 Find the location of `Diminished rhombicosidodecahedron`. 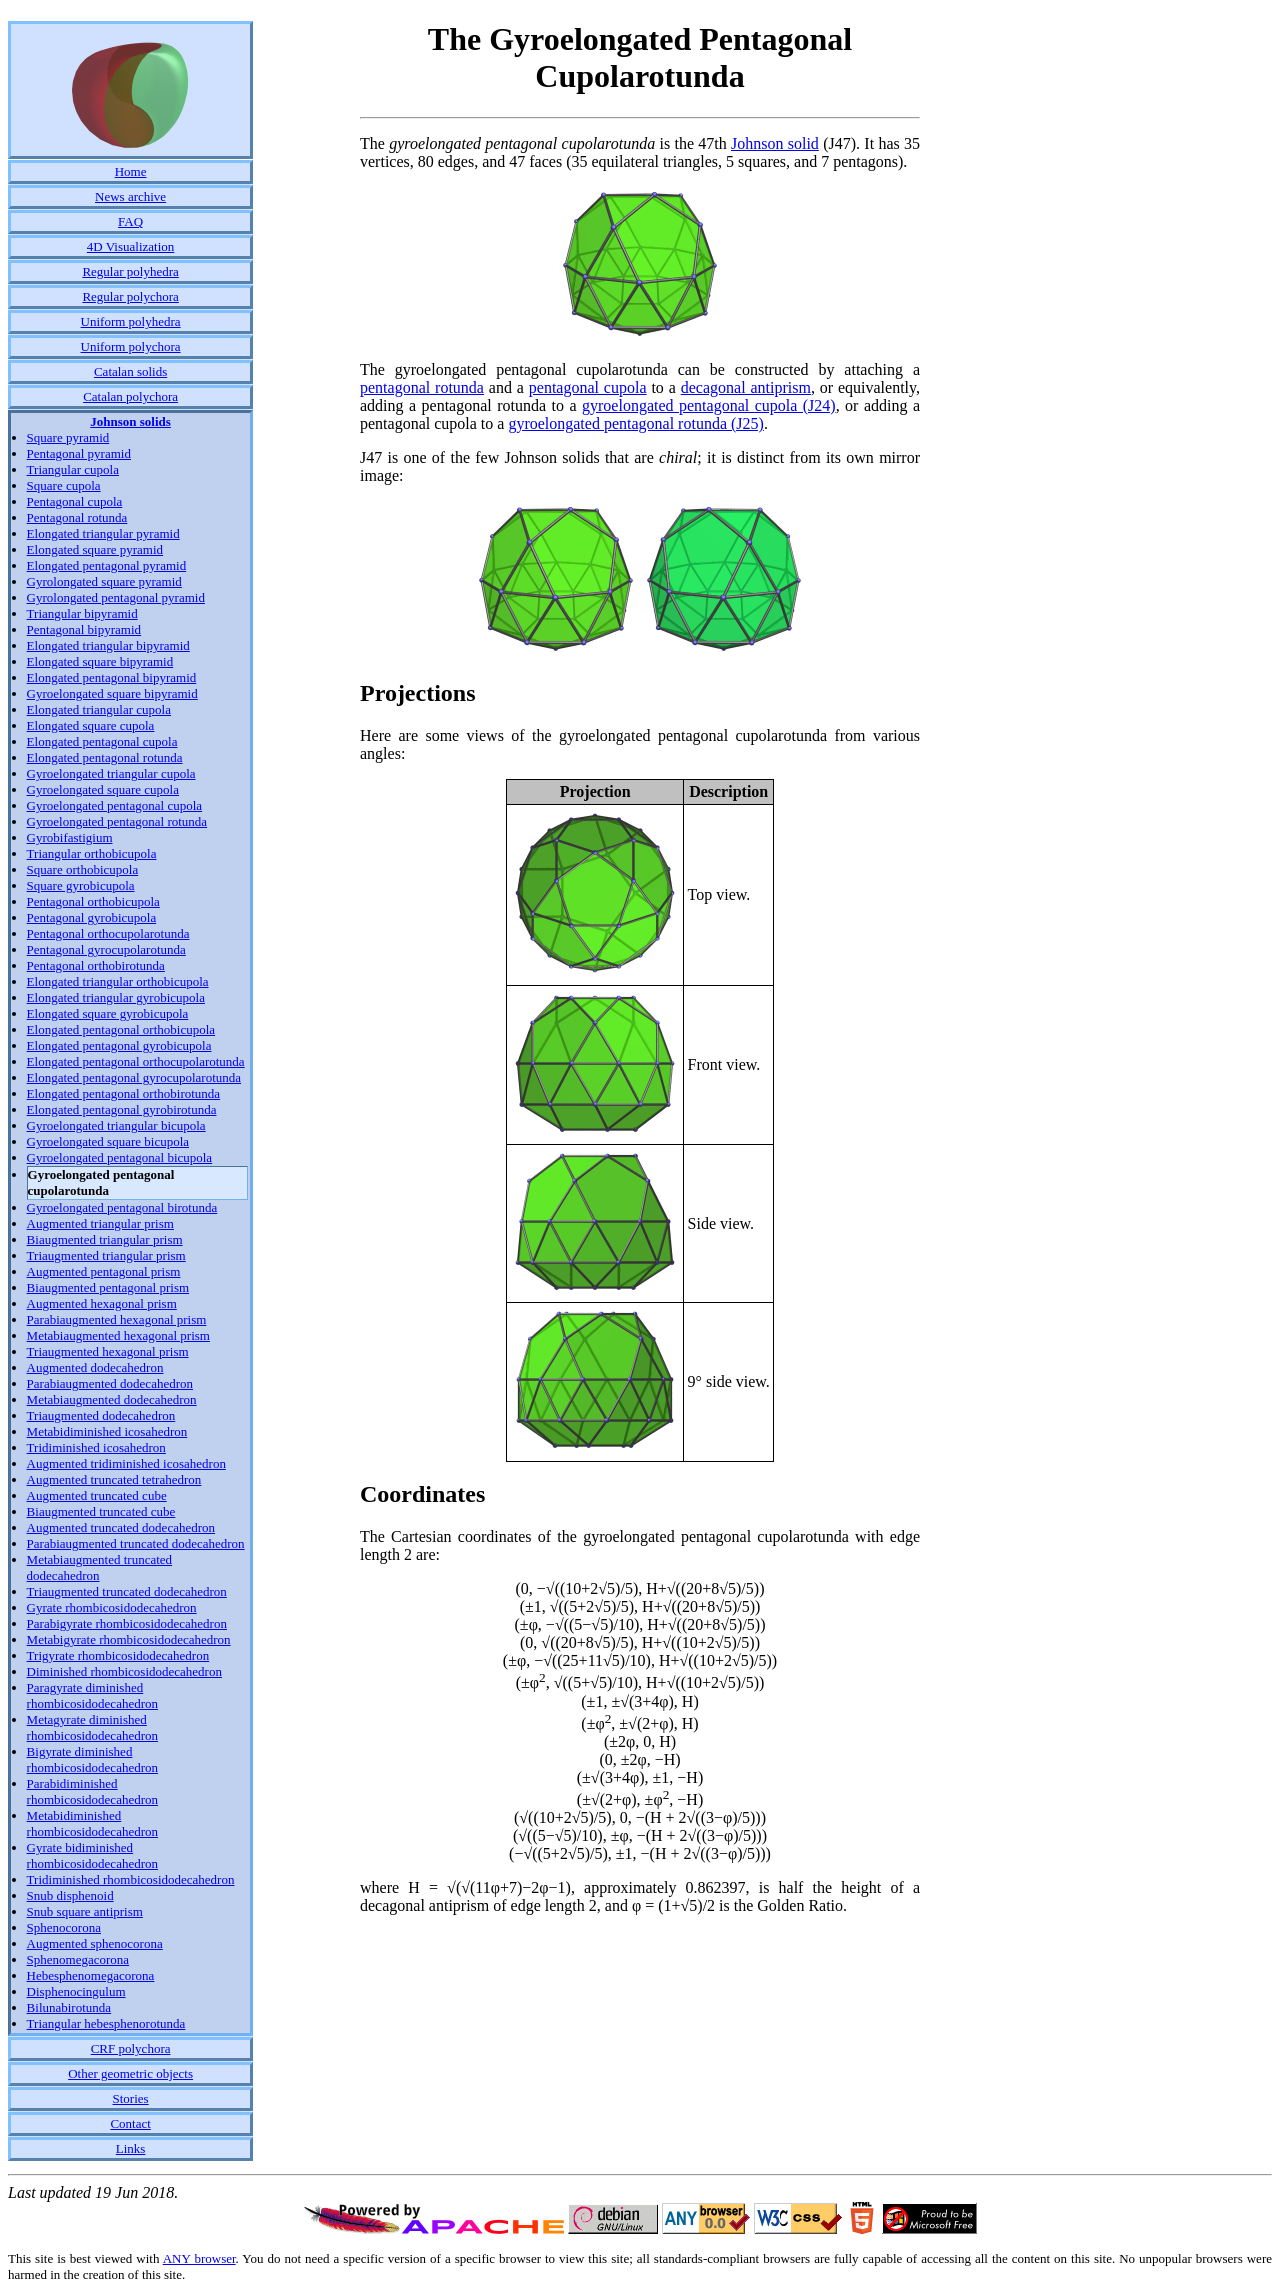

Diminished rhombicosidodecahedron is located at coordinates (124, 1671).